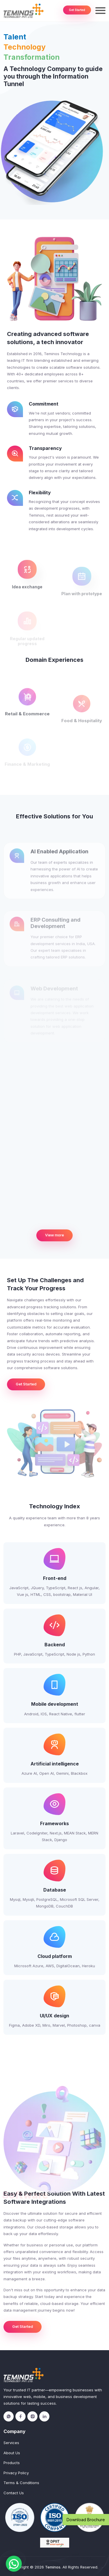 The height and width of the screenshot is (2576, 109). Describe the element at coordinates (16, 2472) in the screenshot. I see `Privacy Policy` at that location.